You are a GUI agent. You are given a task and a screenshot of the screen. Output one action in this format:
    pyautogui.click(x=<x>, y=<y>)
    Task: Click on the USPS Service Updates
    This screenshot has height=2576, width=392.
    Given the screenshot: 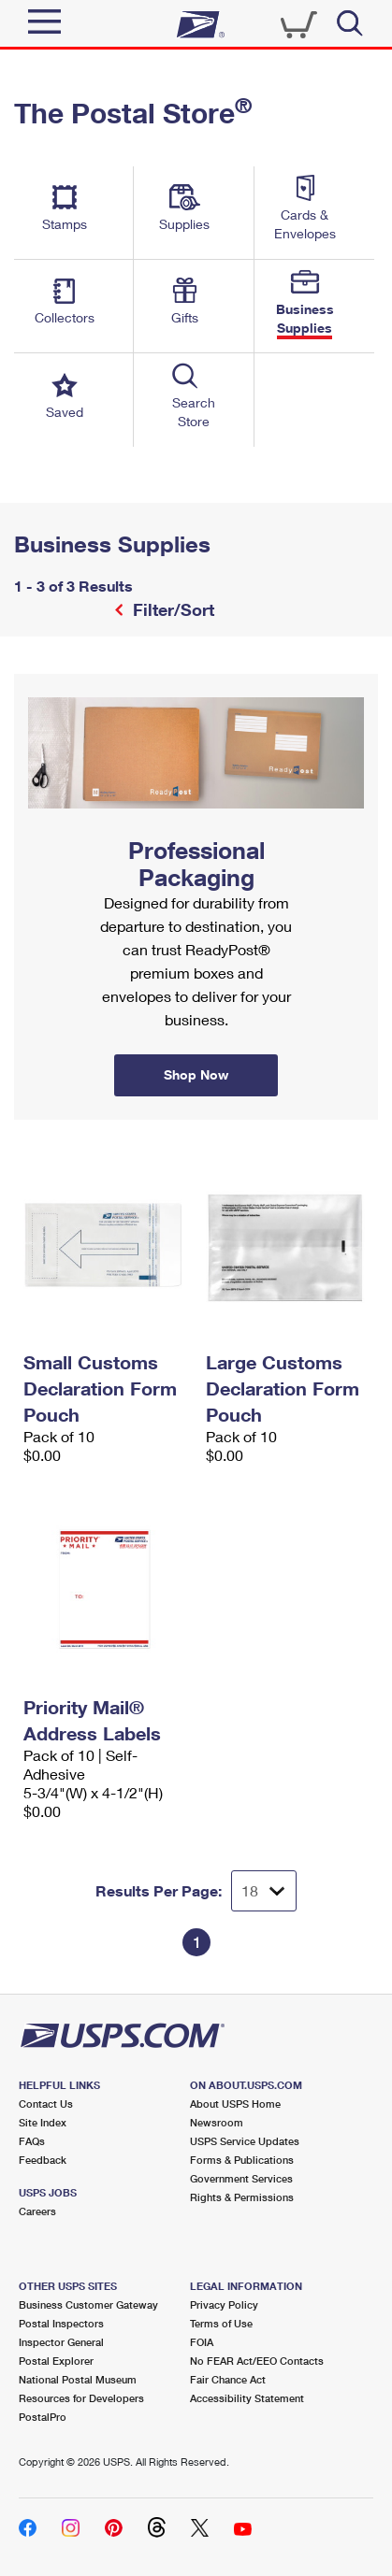 What is the action you would take?
    pyautogui.click(x=244, y=2141)
    